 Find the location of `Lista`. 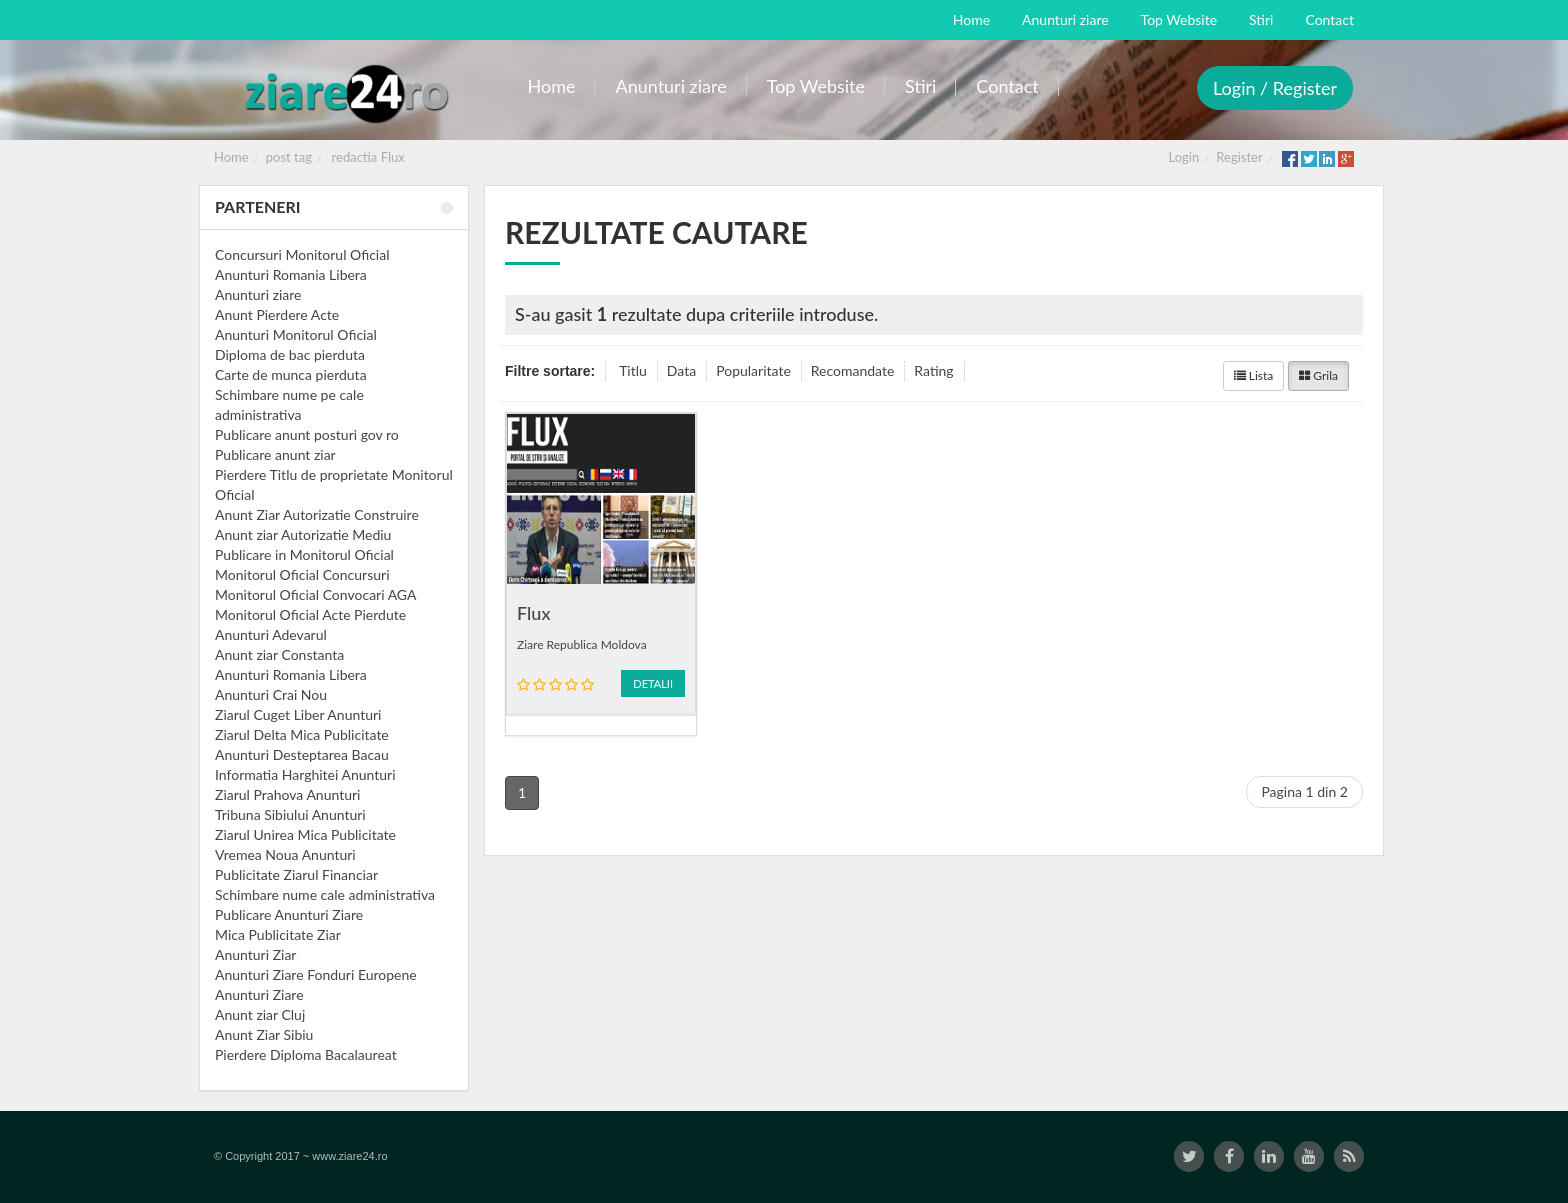

Lista is located at coordinates (1254, 375).